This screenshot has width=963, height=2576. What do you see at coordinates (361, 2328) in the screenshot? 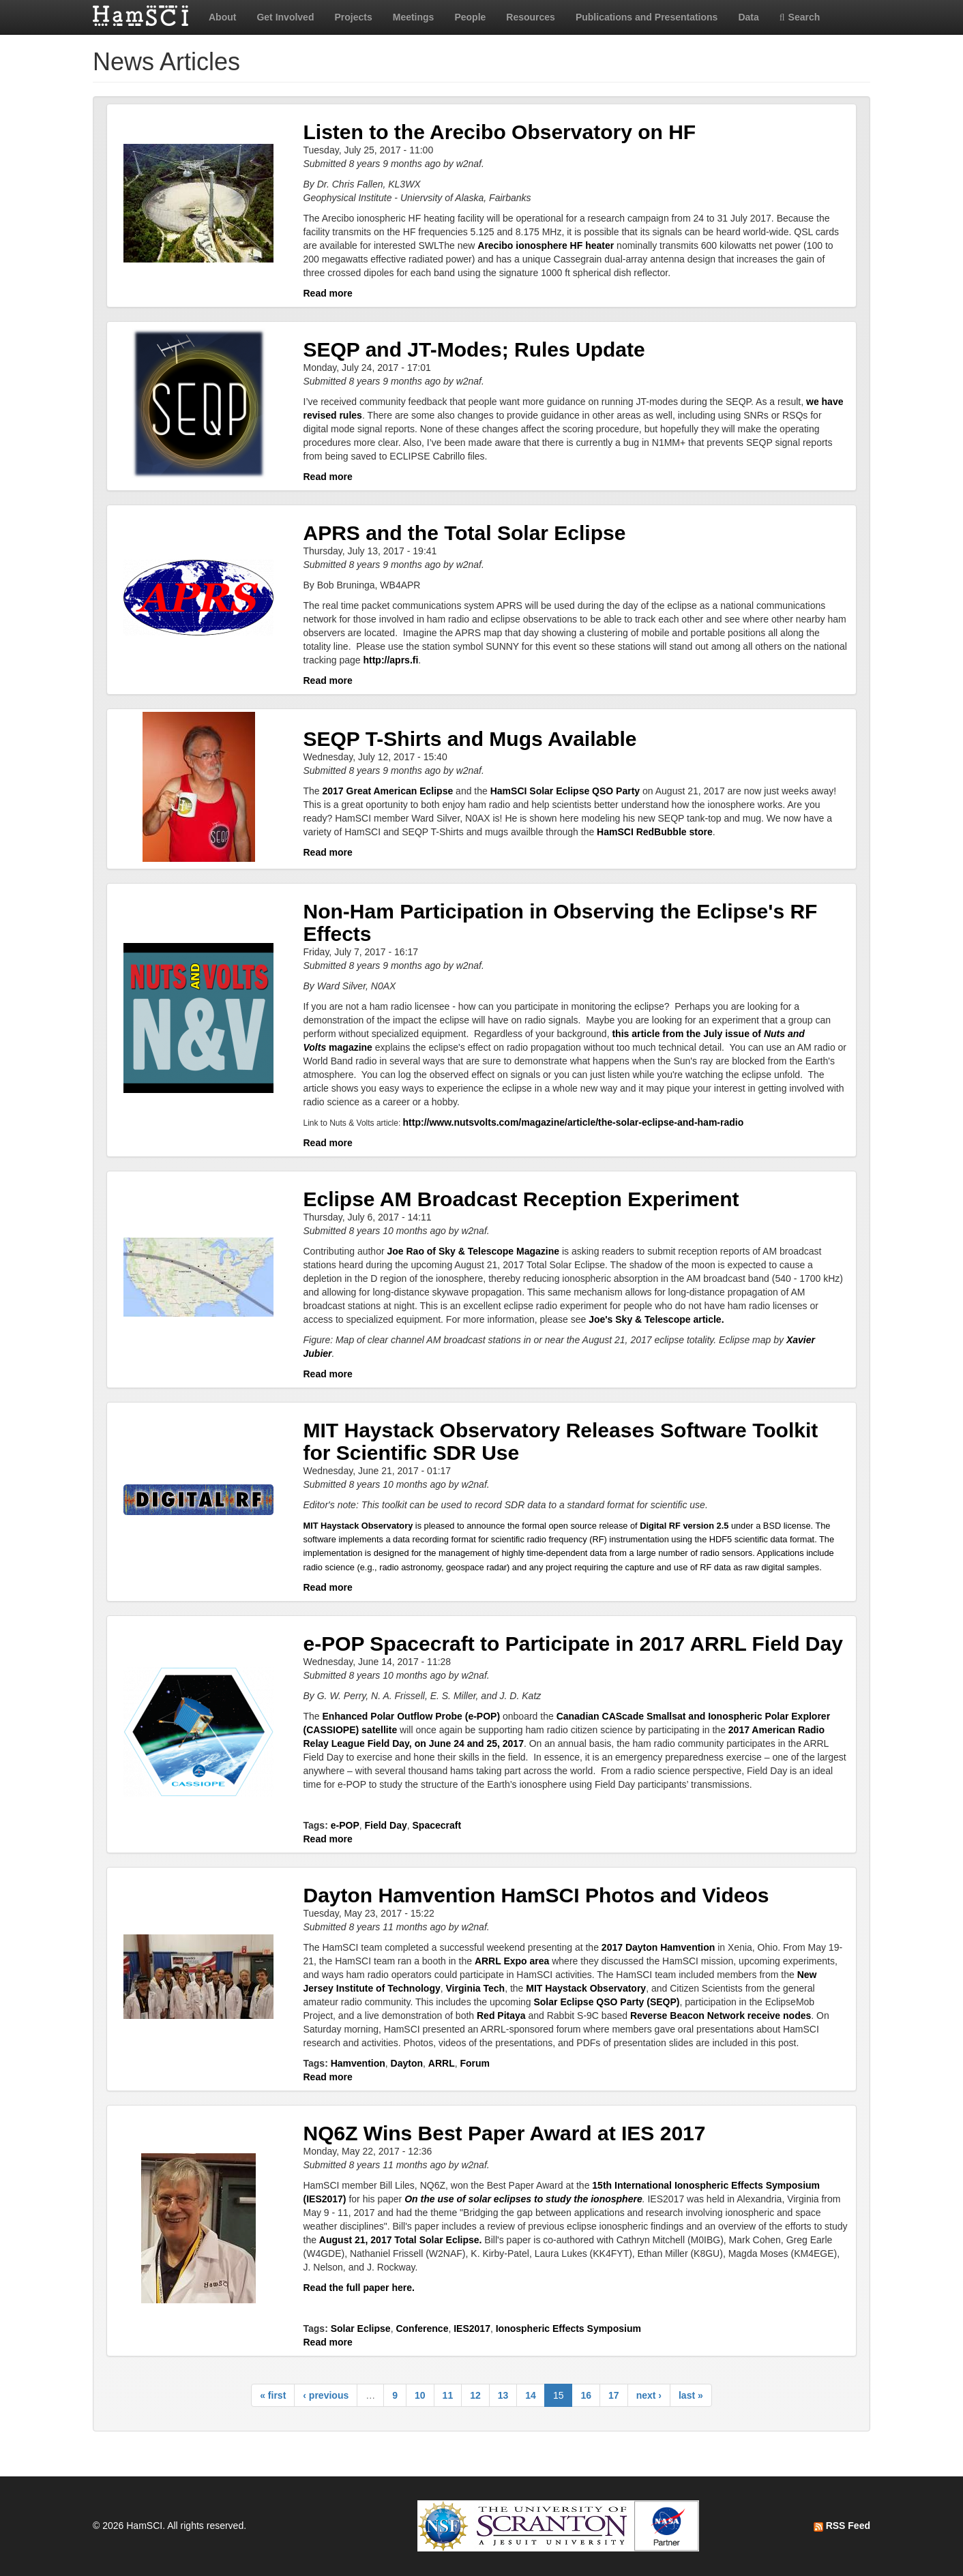
I see `Solar Eclipse` at bounding box center [361, 2328].